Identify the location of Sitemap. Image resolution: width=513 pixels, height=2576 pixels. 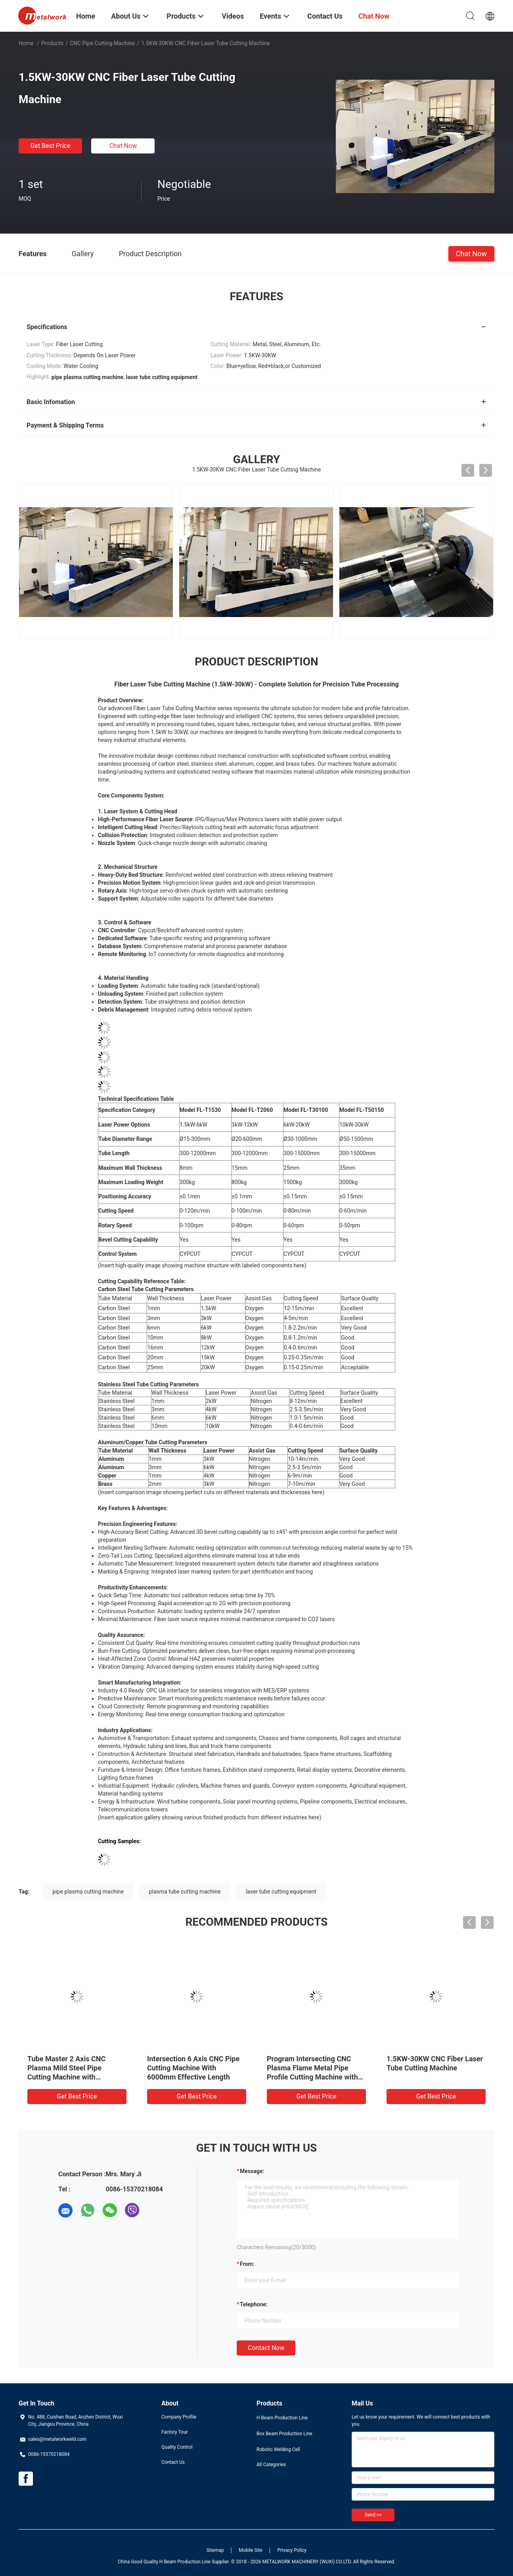
(215, 2550).